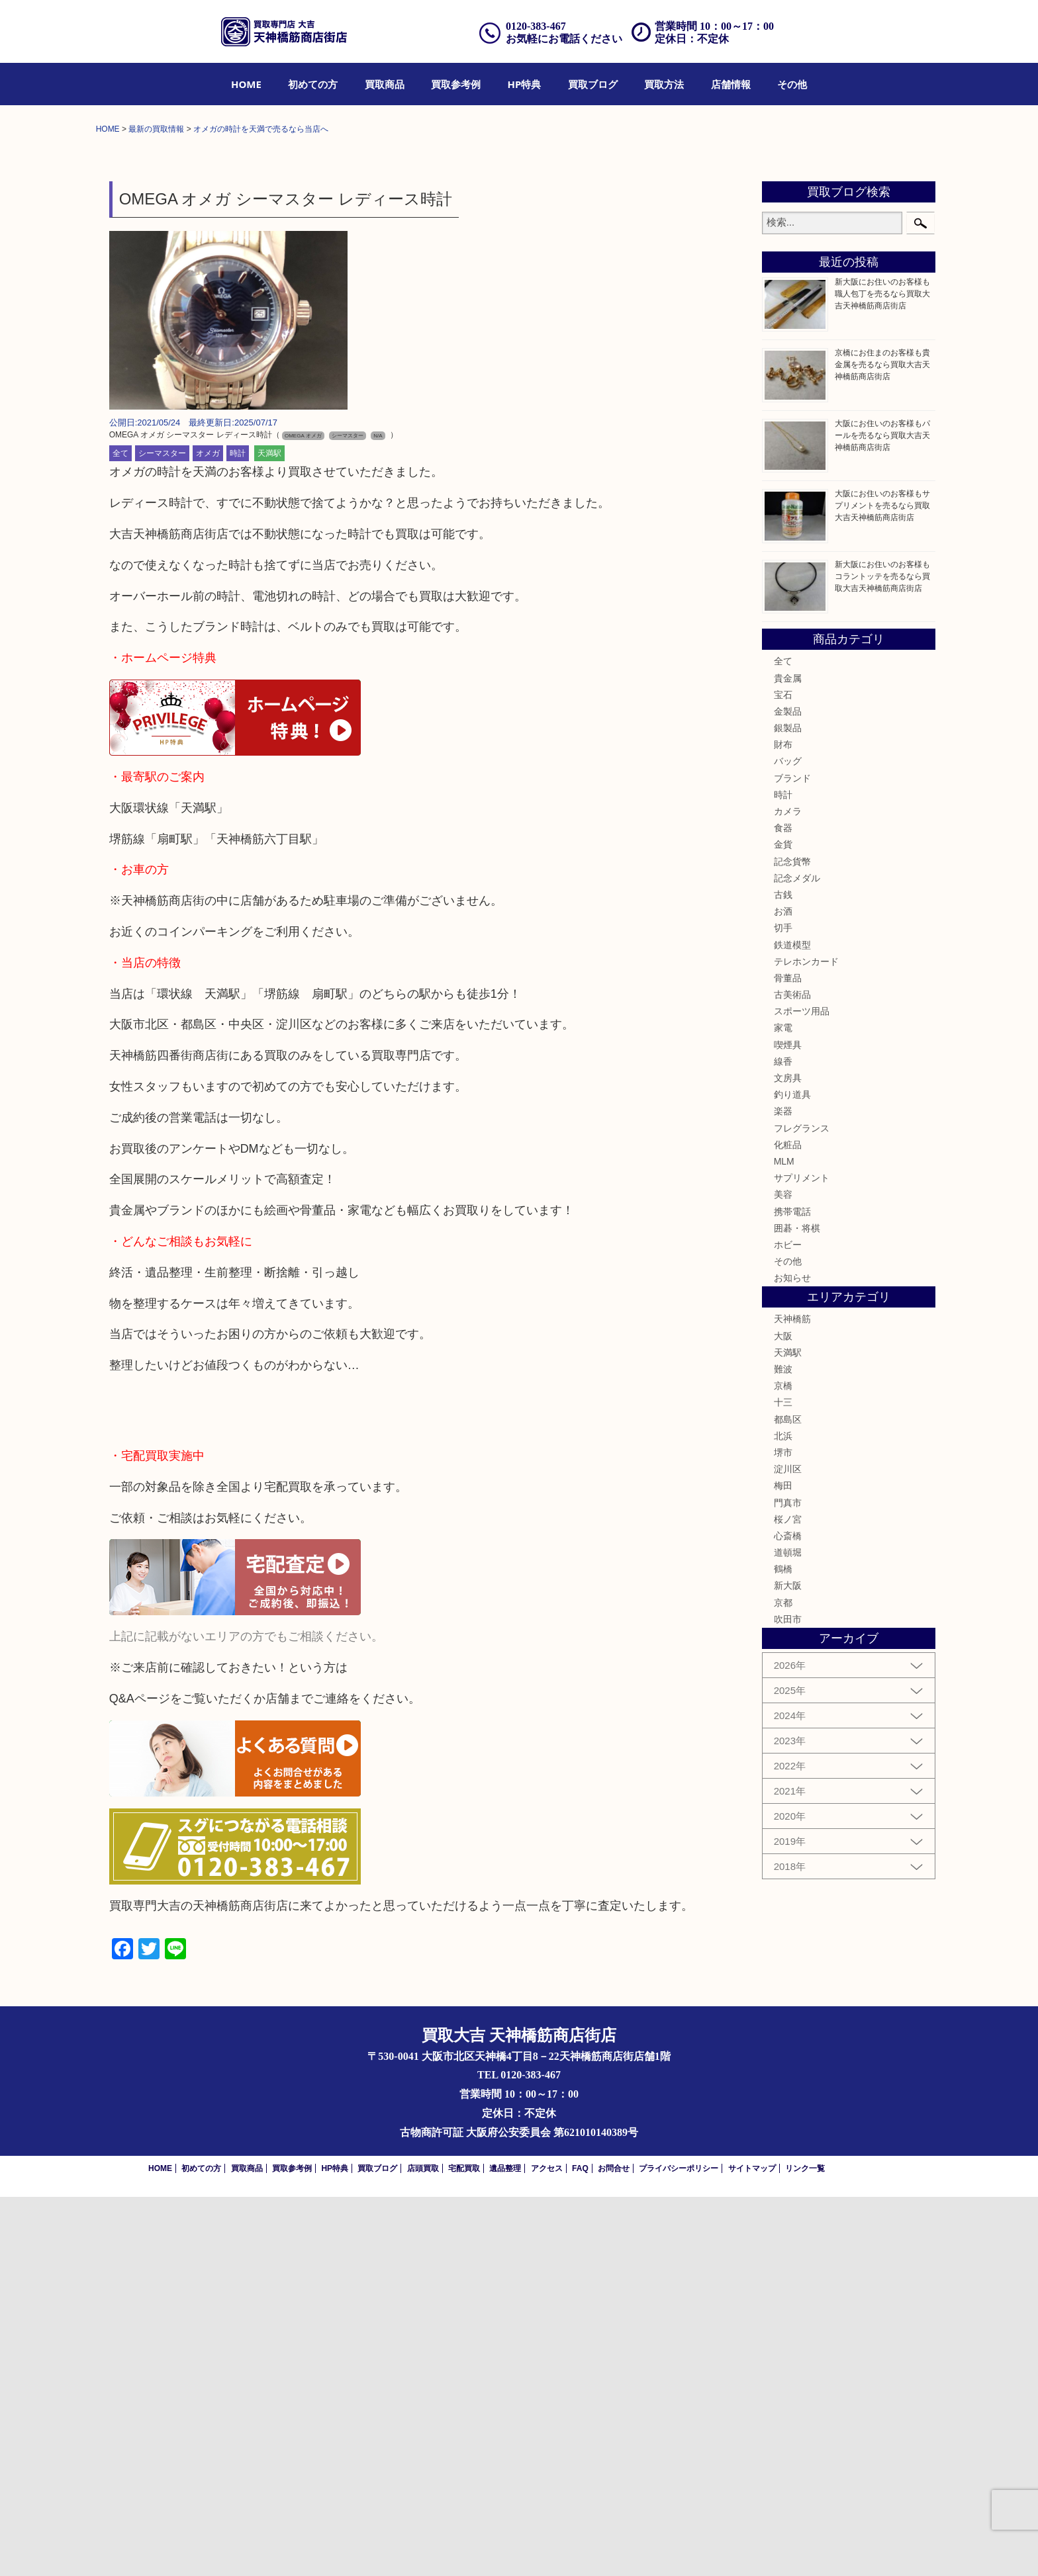 The width and height of the screenshot is (1038, 2576). I want to click on 天満駅, so click(269, 833).